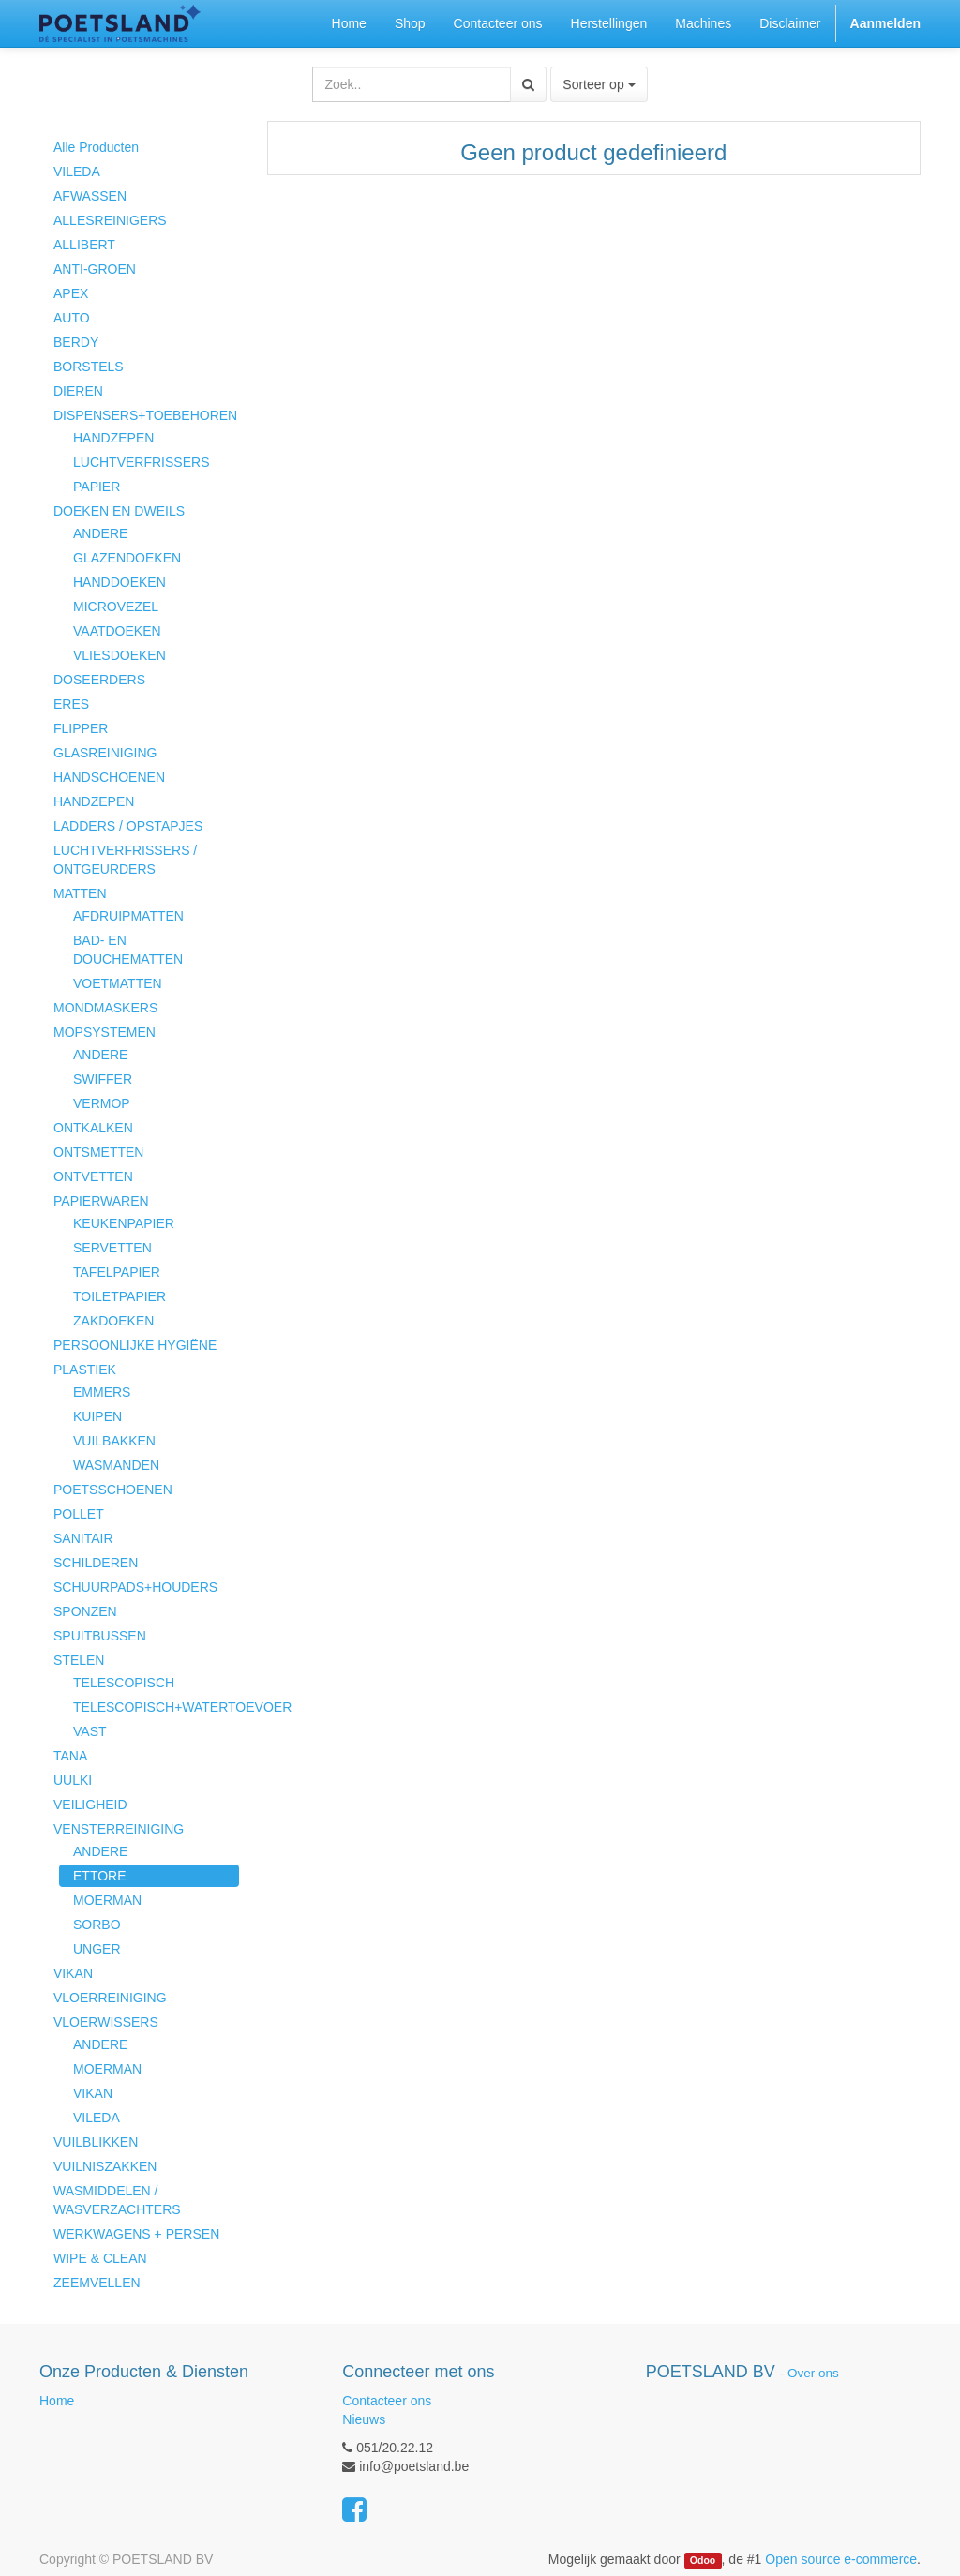  Describe the element at coordinates (112, 1489) in the screenshot. I see `POETSSCHOENEN` at that location.